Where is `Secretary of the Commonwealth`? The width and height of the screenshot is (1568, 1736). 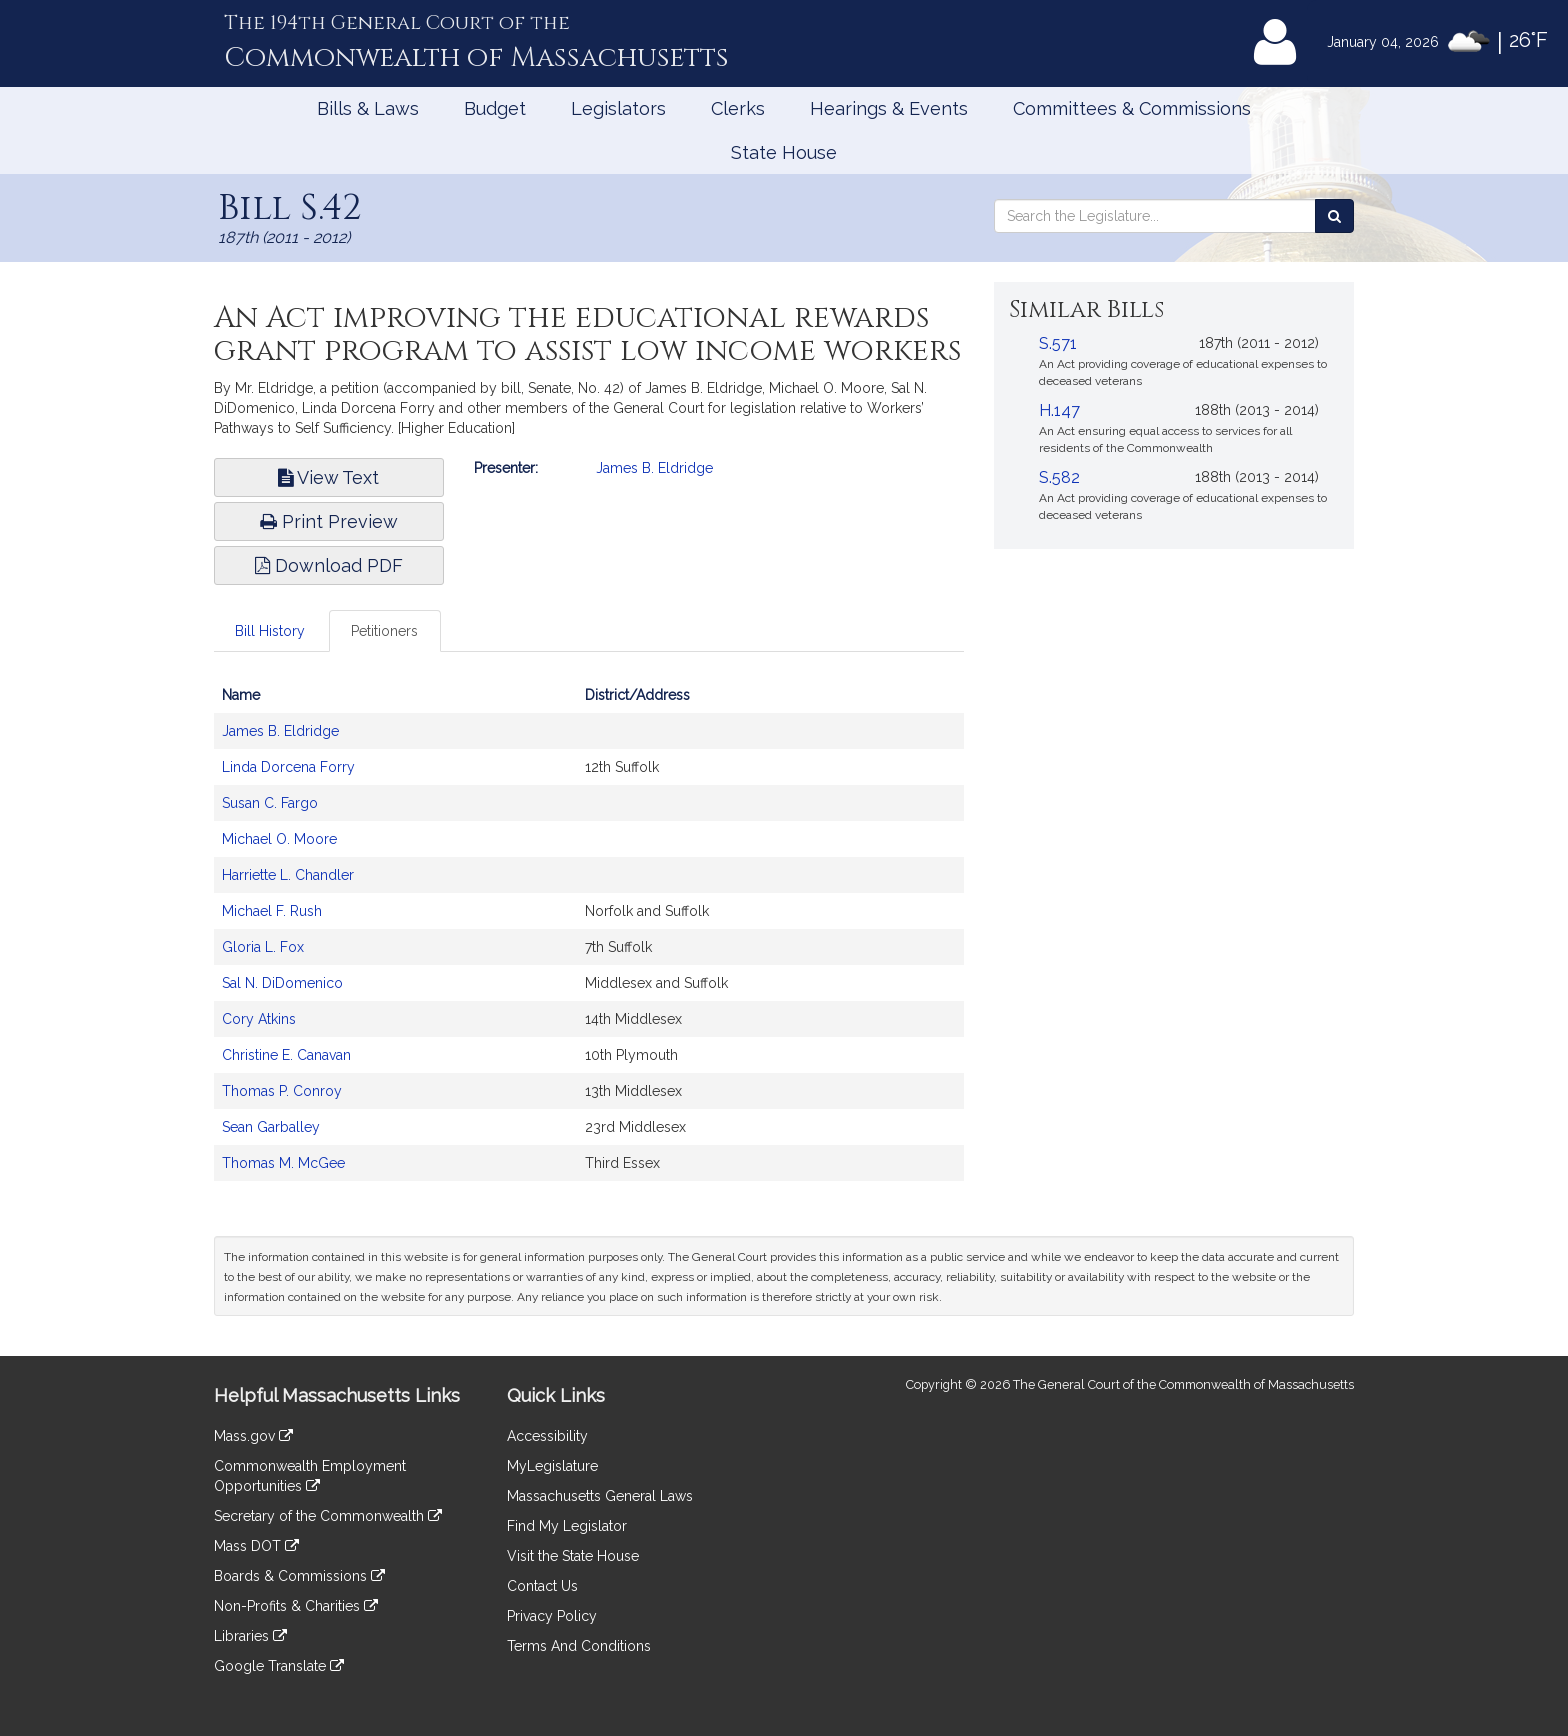 Secretary of the Commonwealth is located at coordinates (328, 1516).